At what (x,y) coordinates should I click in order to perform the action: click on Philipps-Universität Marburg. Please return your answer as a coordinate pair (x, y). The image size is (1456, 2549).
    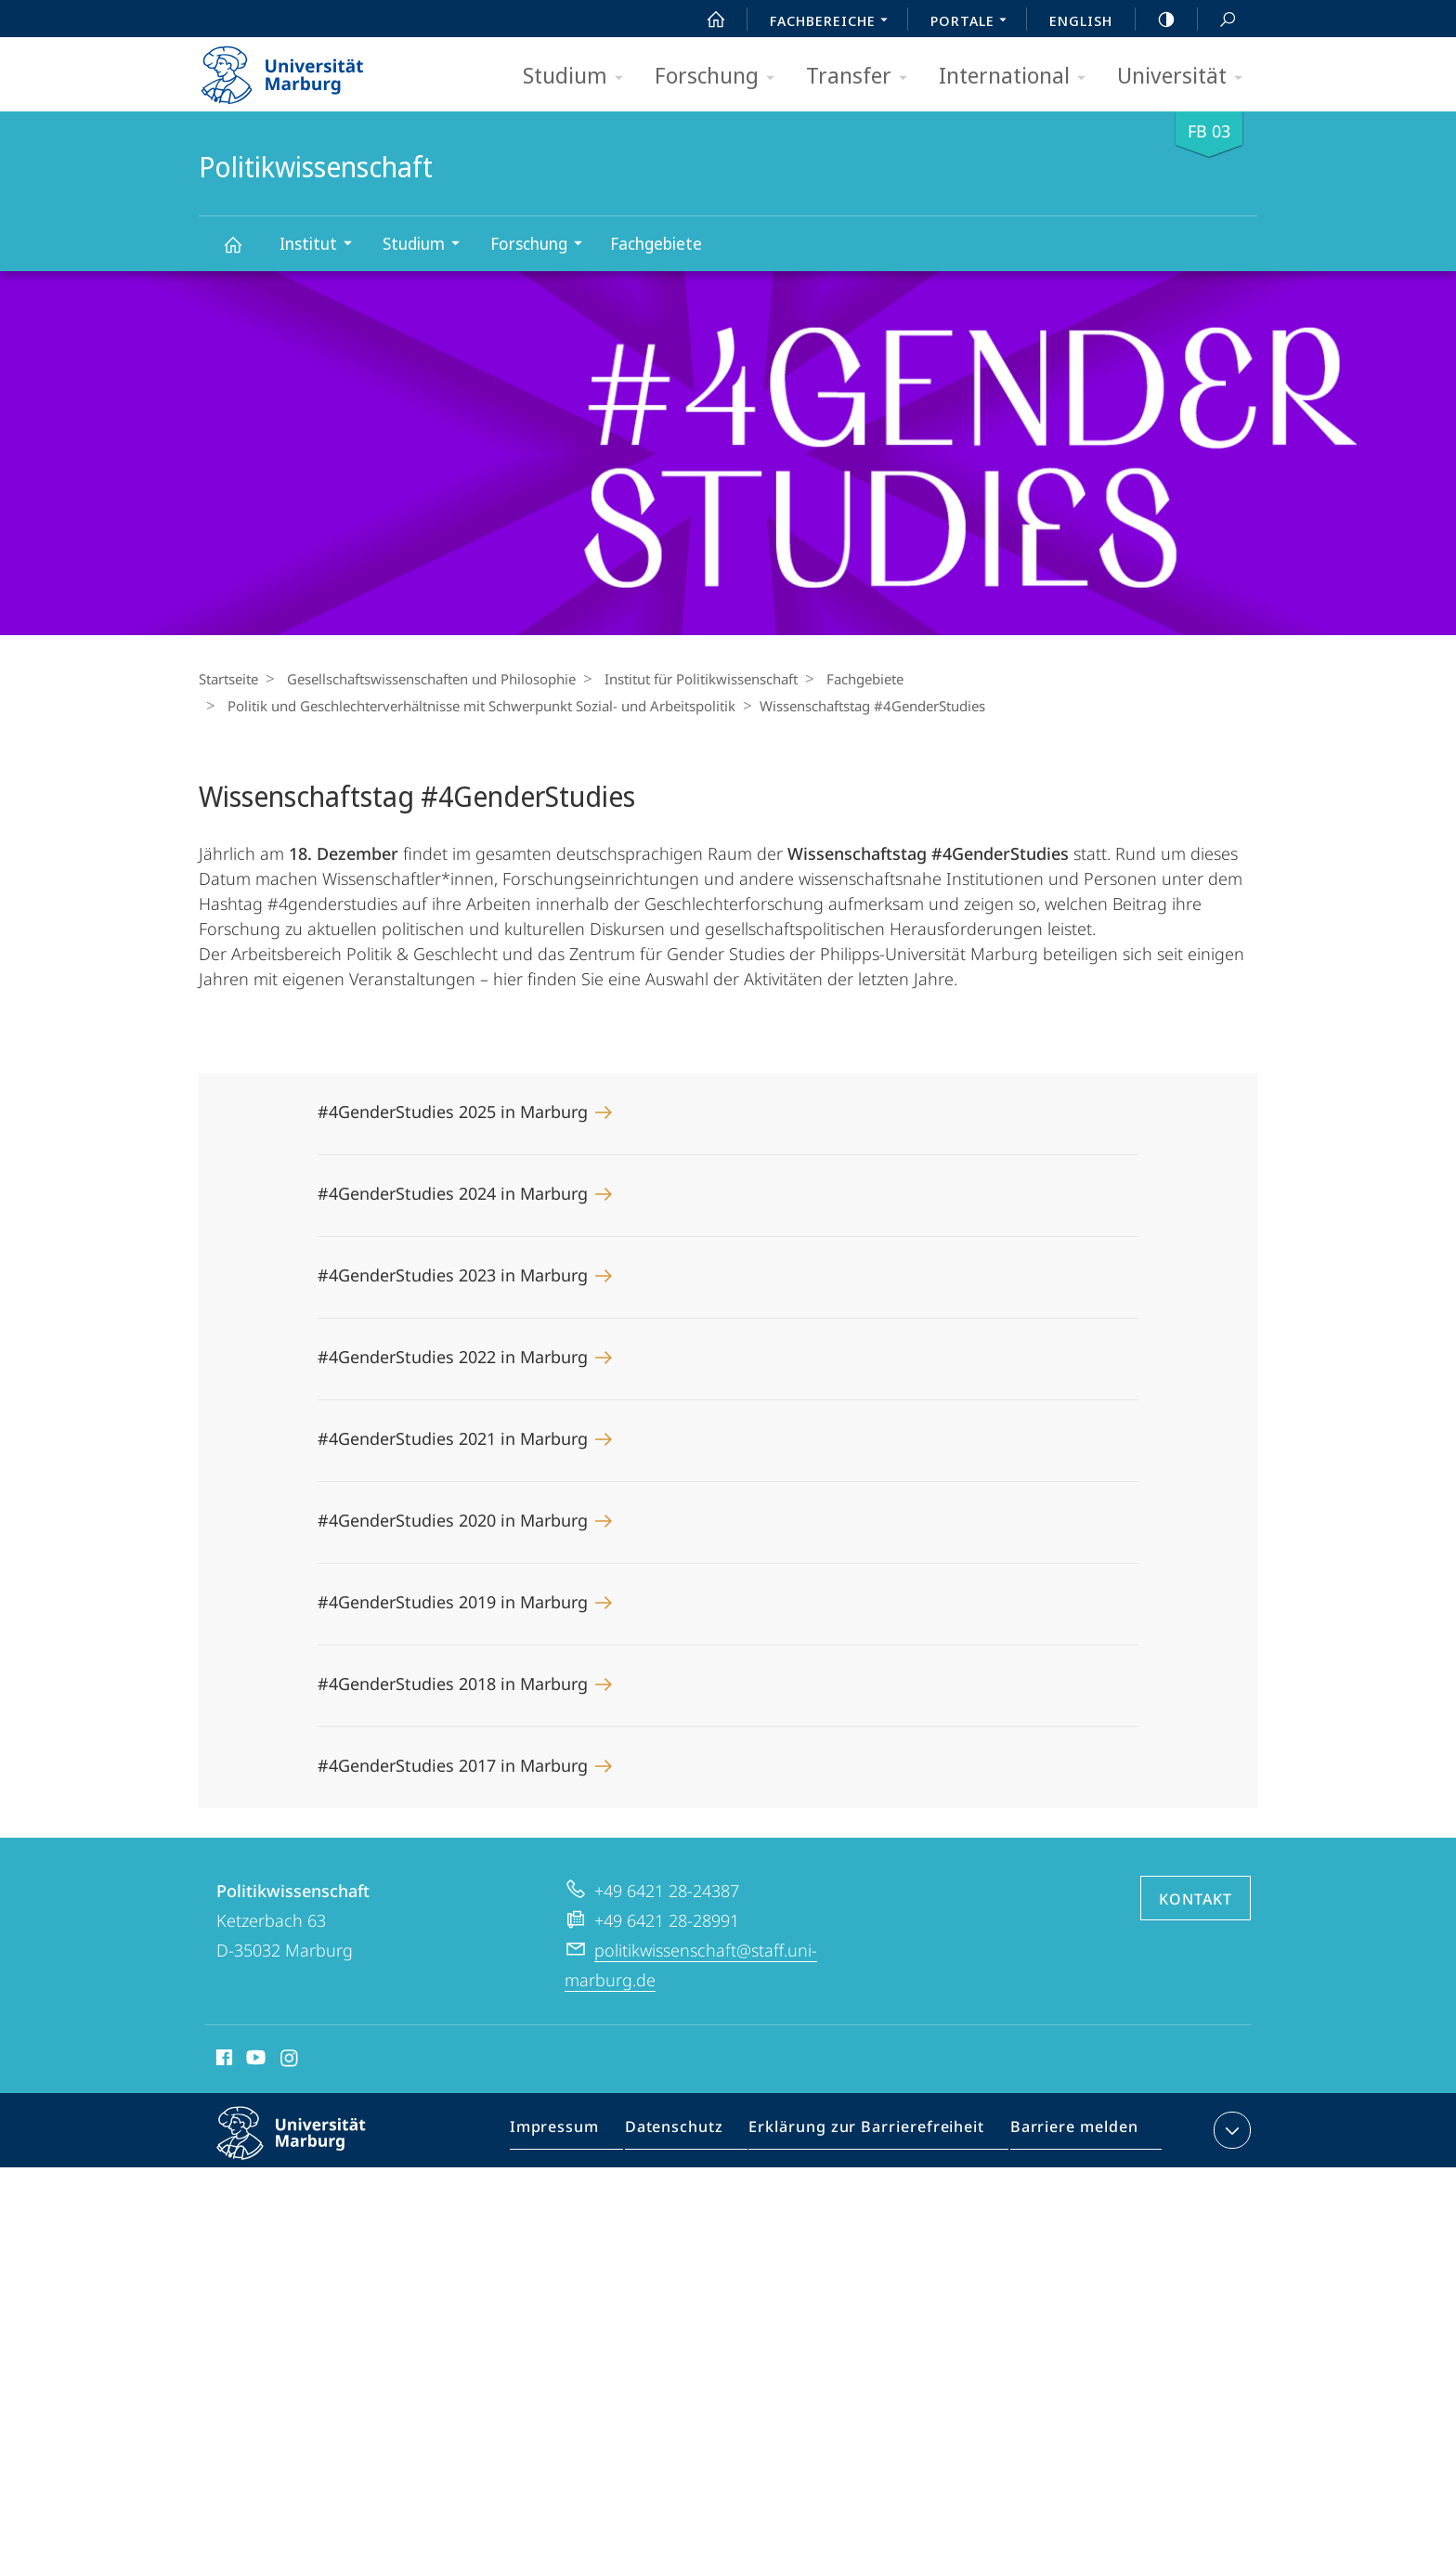
    Looking at the image, I should click on (307, 2147).